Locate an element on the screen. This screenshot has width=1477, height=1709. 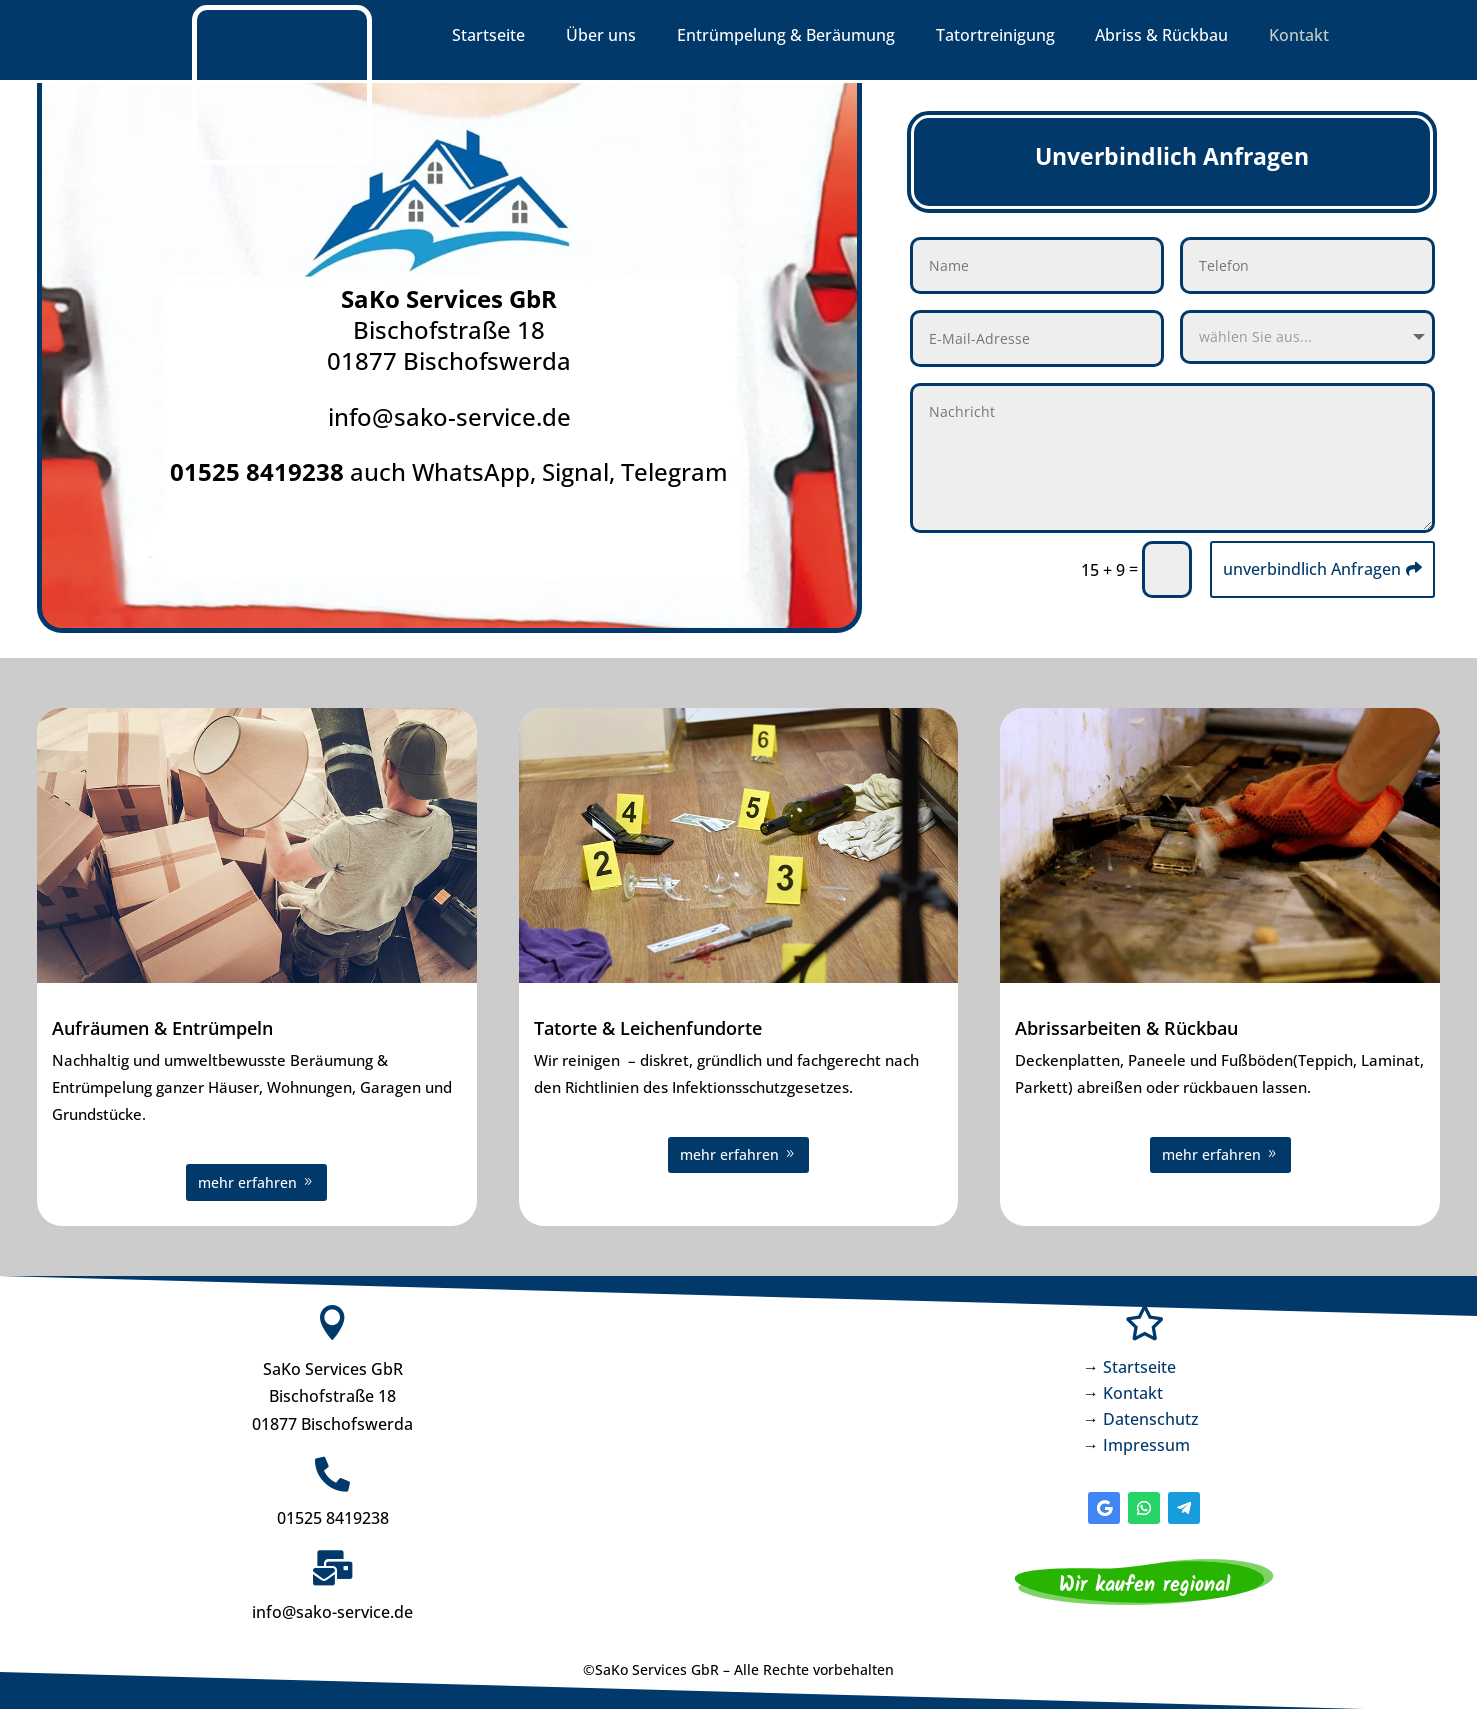
unverbindlich Anfragen [button] is located at coordinates (1312, 566).